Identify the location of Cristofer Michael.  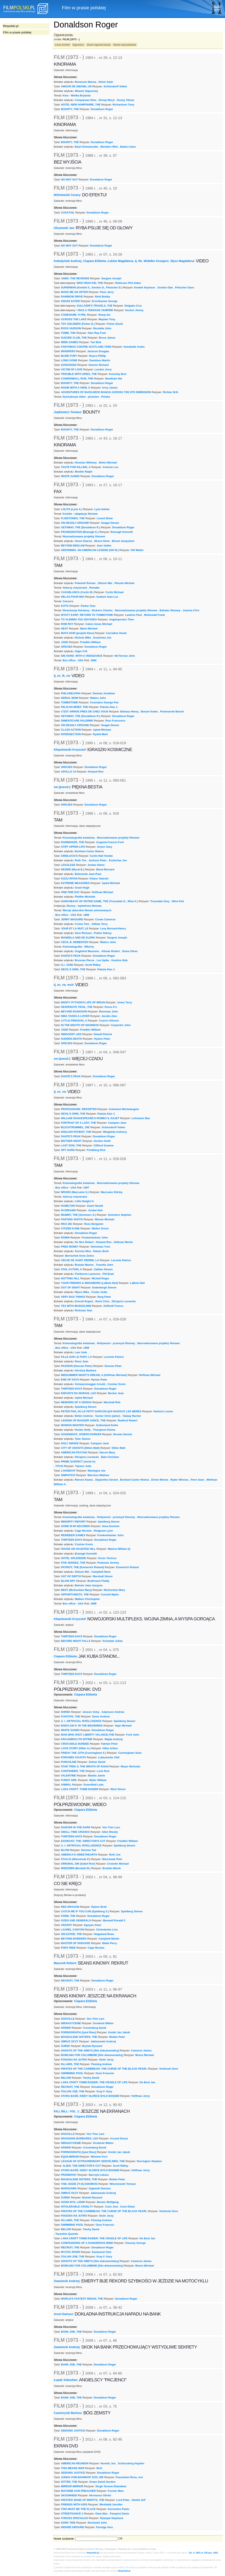
(118, 1863).